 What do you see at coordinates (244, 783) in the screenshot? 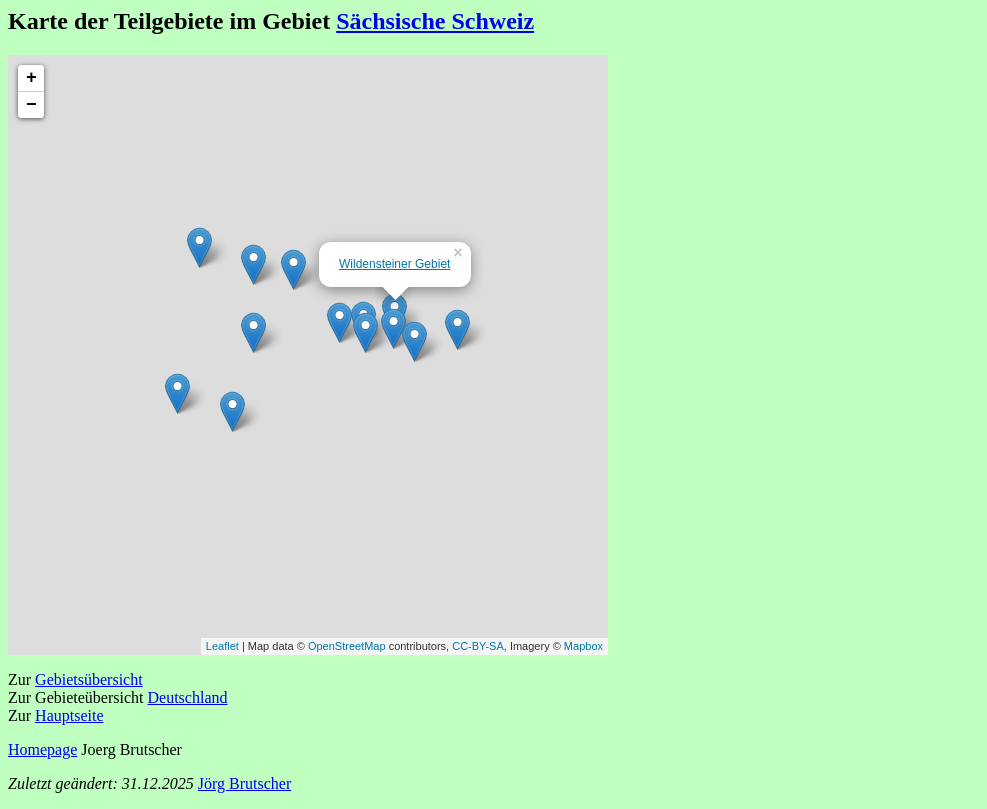
I see `Jörg Brutscher` at bounding box center [244, 783].